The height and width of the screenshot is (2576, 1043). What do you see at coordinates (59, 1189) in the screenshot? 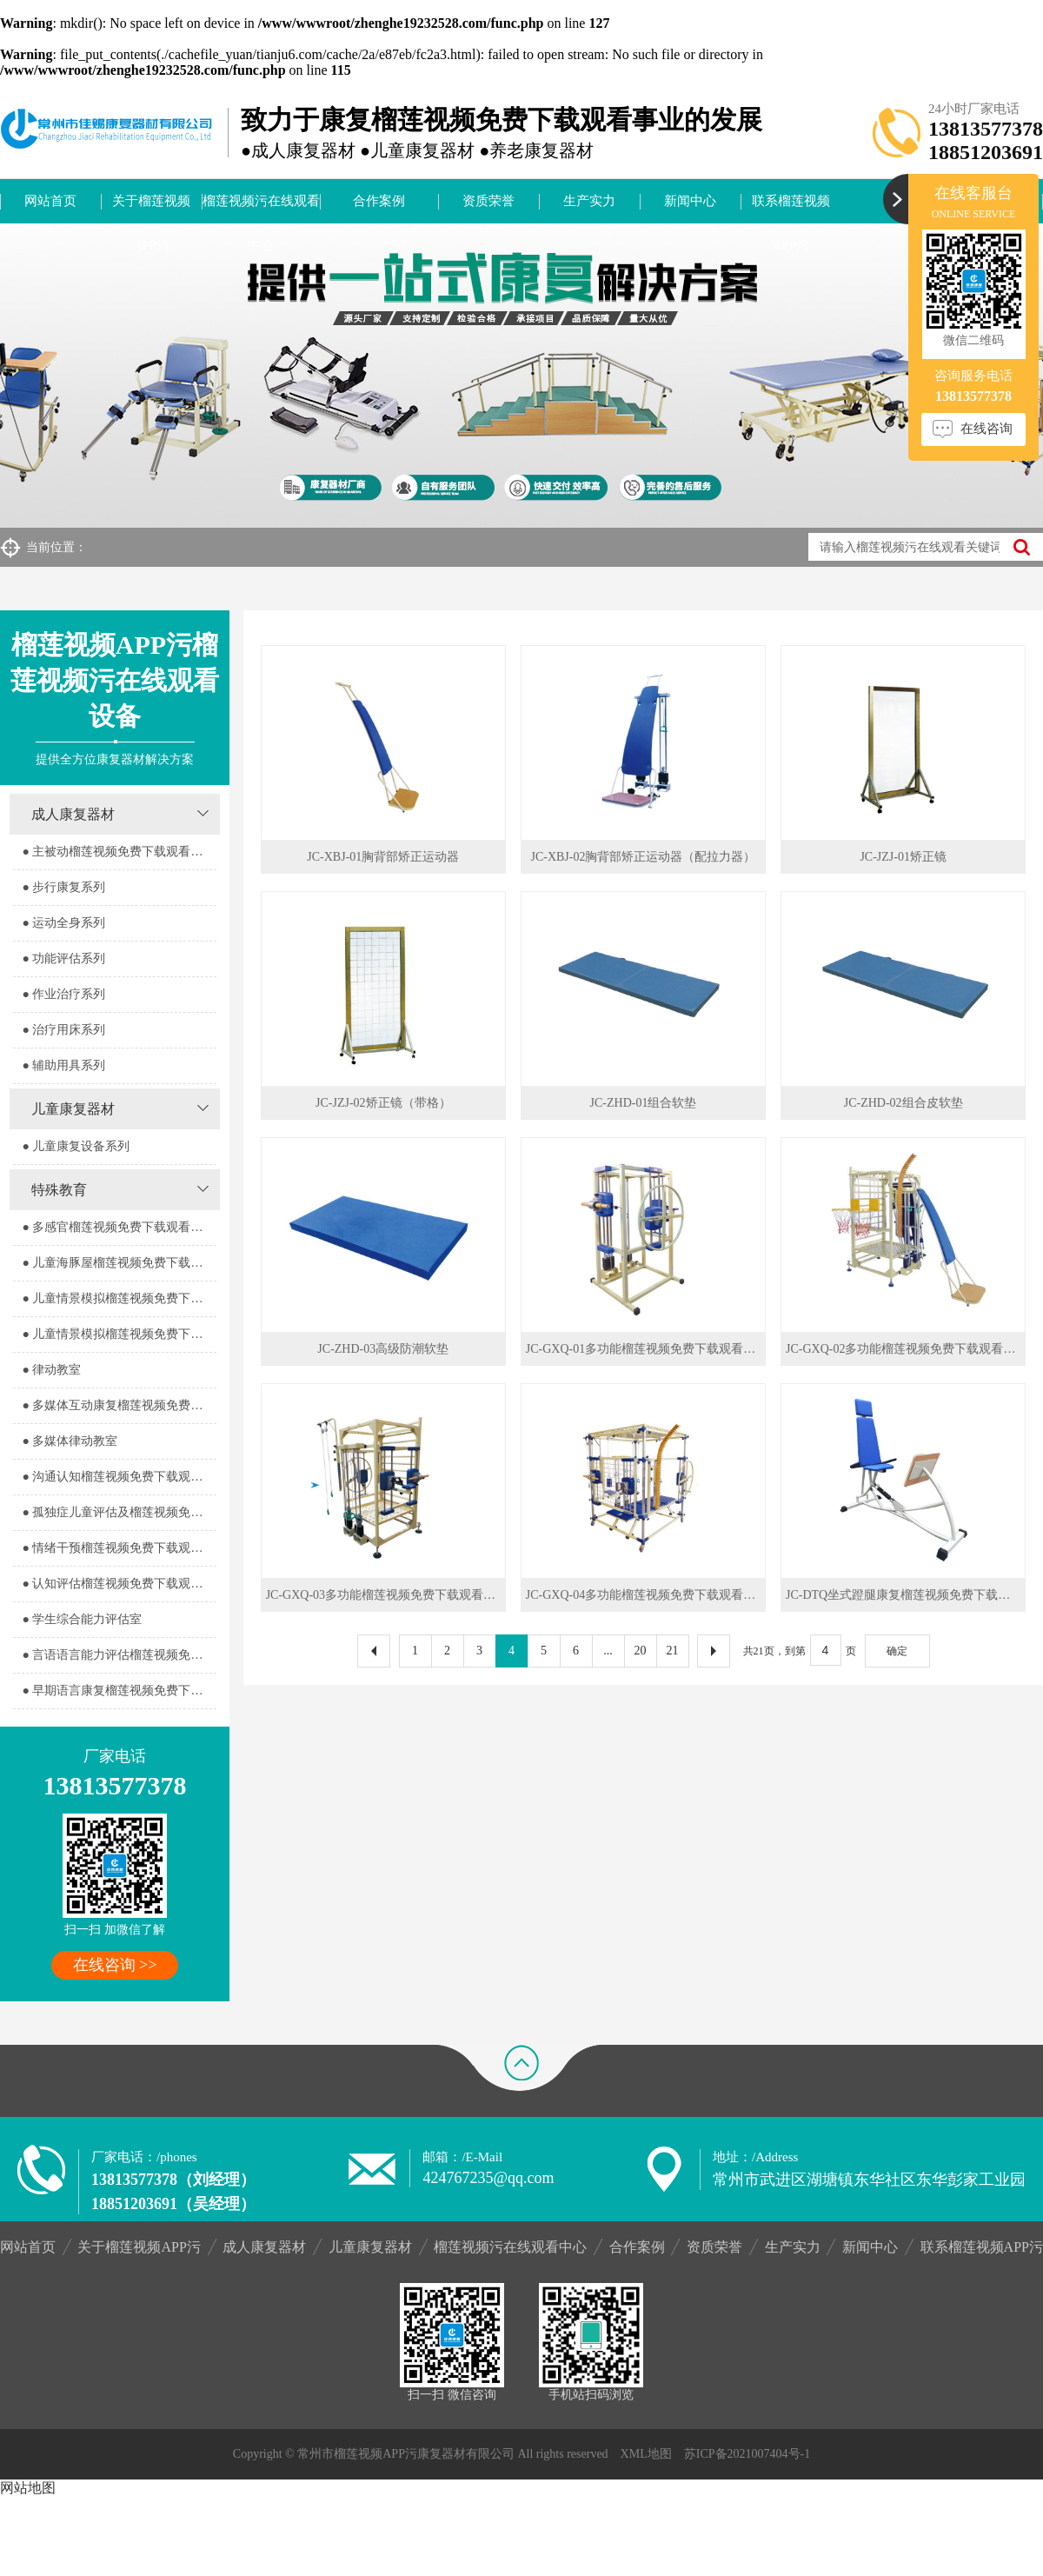
I see `特殊教育` at bounding box center [59, 1189].